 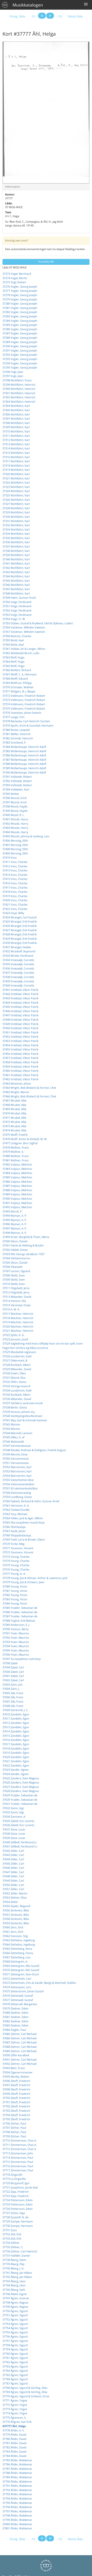 What do you see at coordinates (16, 465) in the screenshot?
I see `37318 Wohlfahrt, Karl` at bounding box center [16, 465].